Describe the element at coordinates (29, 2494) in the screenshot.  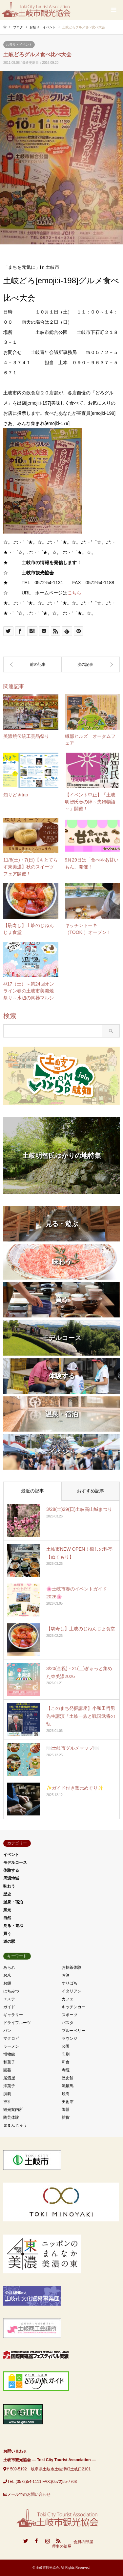
I see `メールでのお問い合わせ` at that location.